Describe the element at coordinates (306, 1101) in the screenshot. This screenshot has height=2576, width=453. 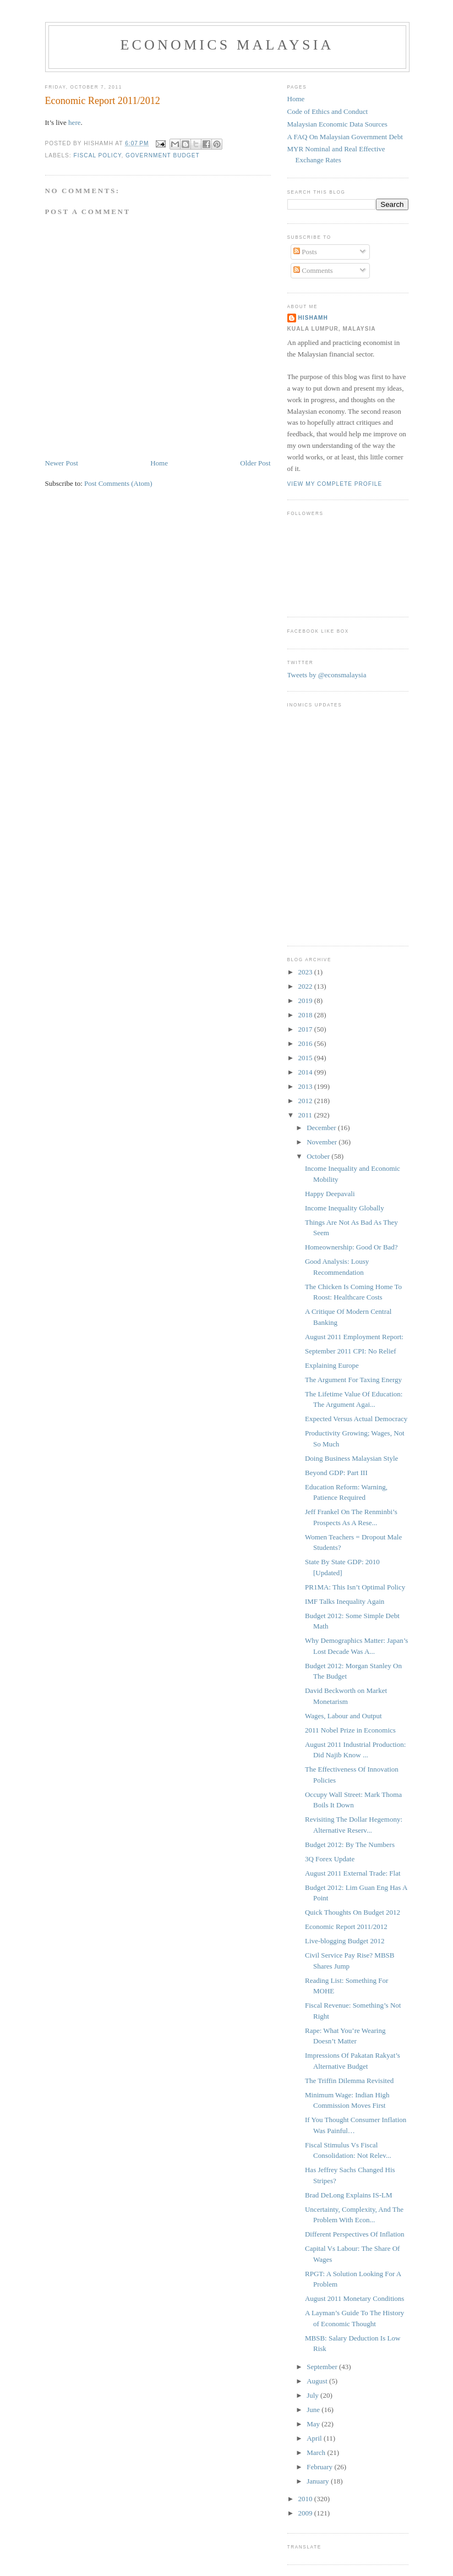
I see `2012` at that location.